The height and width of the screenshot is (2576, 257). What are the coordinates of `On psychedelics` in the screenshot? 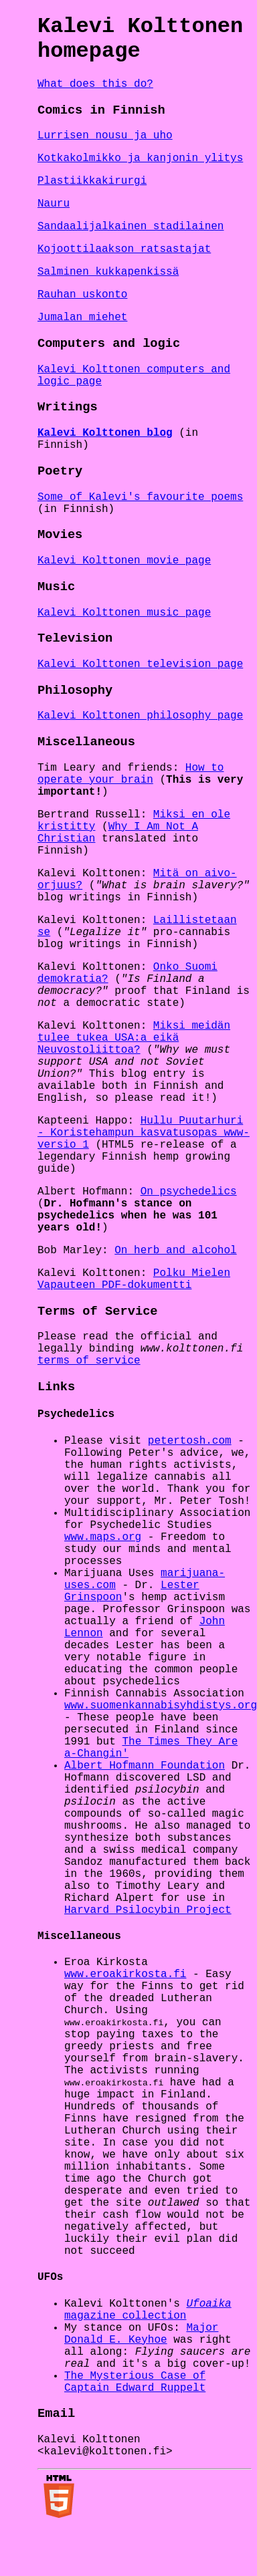 It's located at (189, 1192).